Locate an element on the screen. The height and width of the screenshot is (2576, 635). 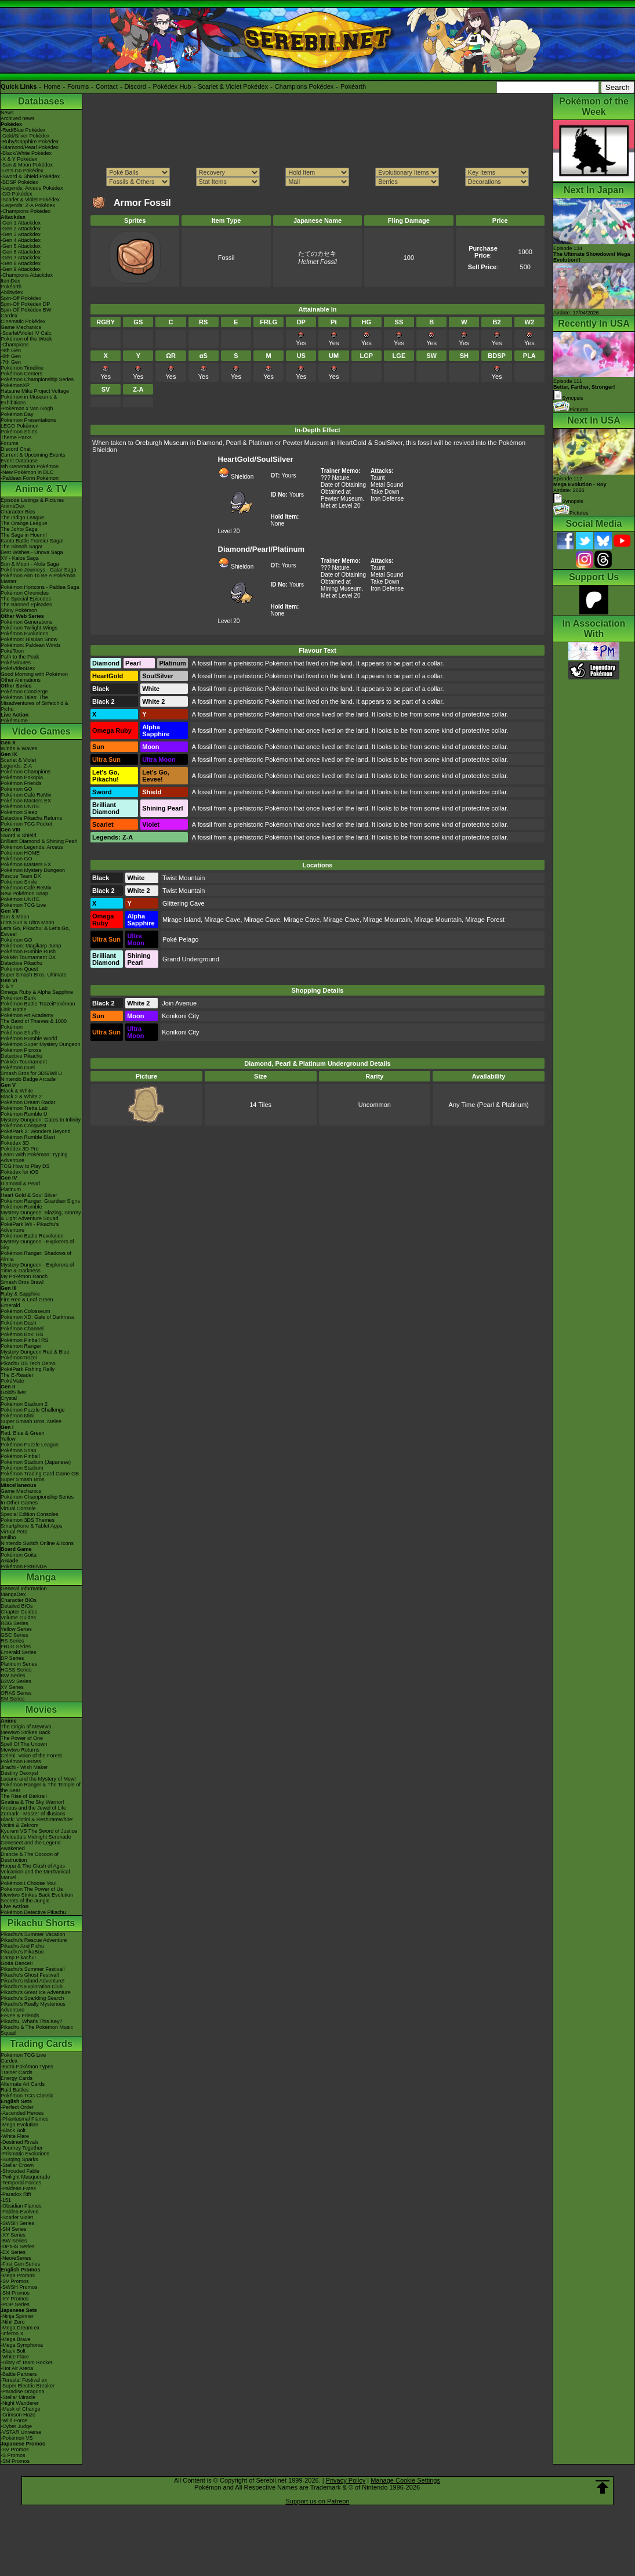
Pokémon Rumble U is located at coordinates (24, 1114).